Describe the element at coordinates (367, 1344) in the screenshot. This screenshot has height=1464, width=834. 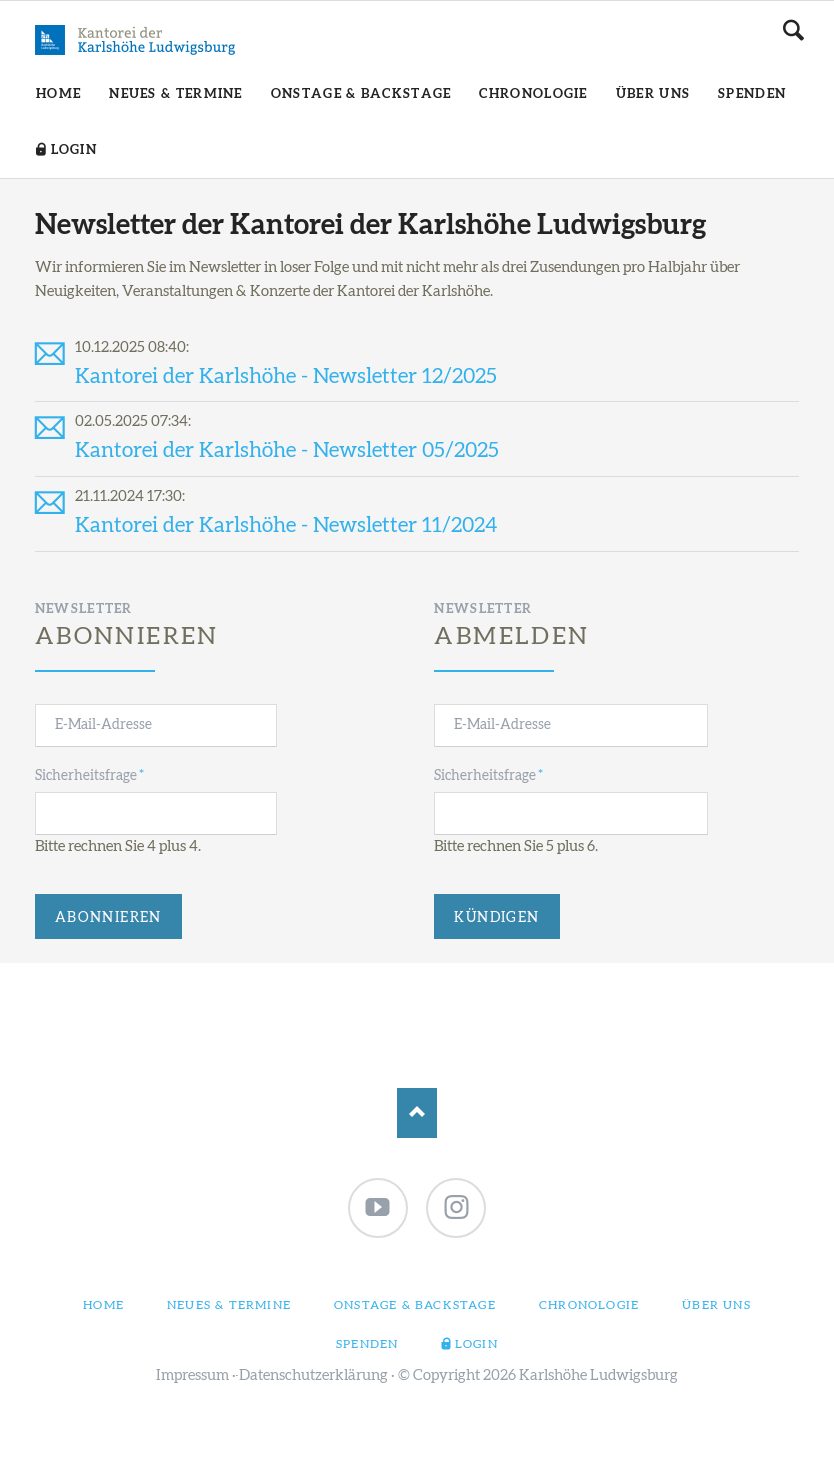
I see `Spenden` at that location.